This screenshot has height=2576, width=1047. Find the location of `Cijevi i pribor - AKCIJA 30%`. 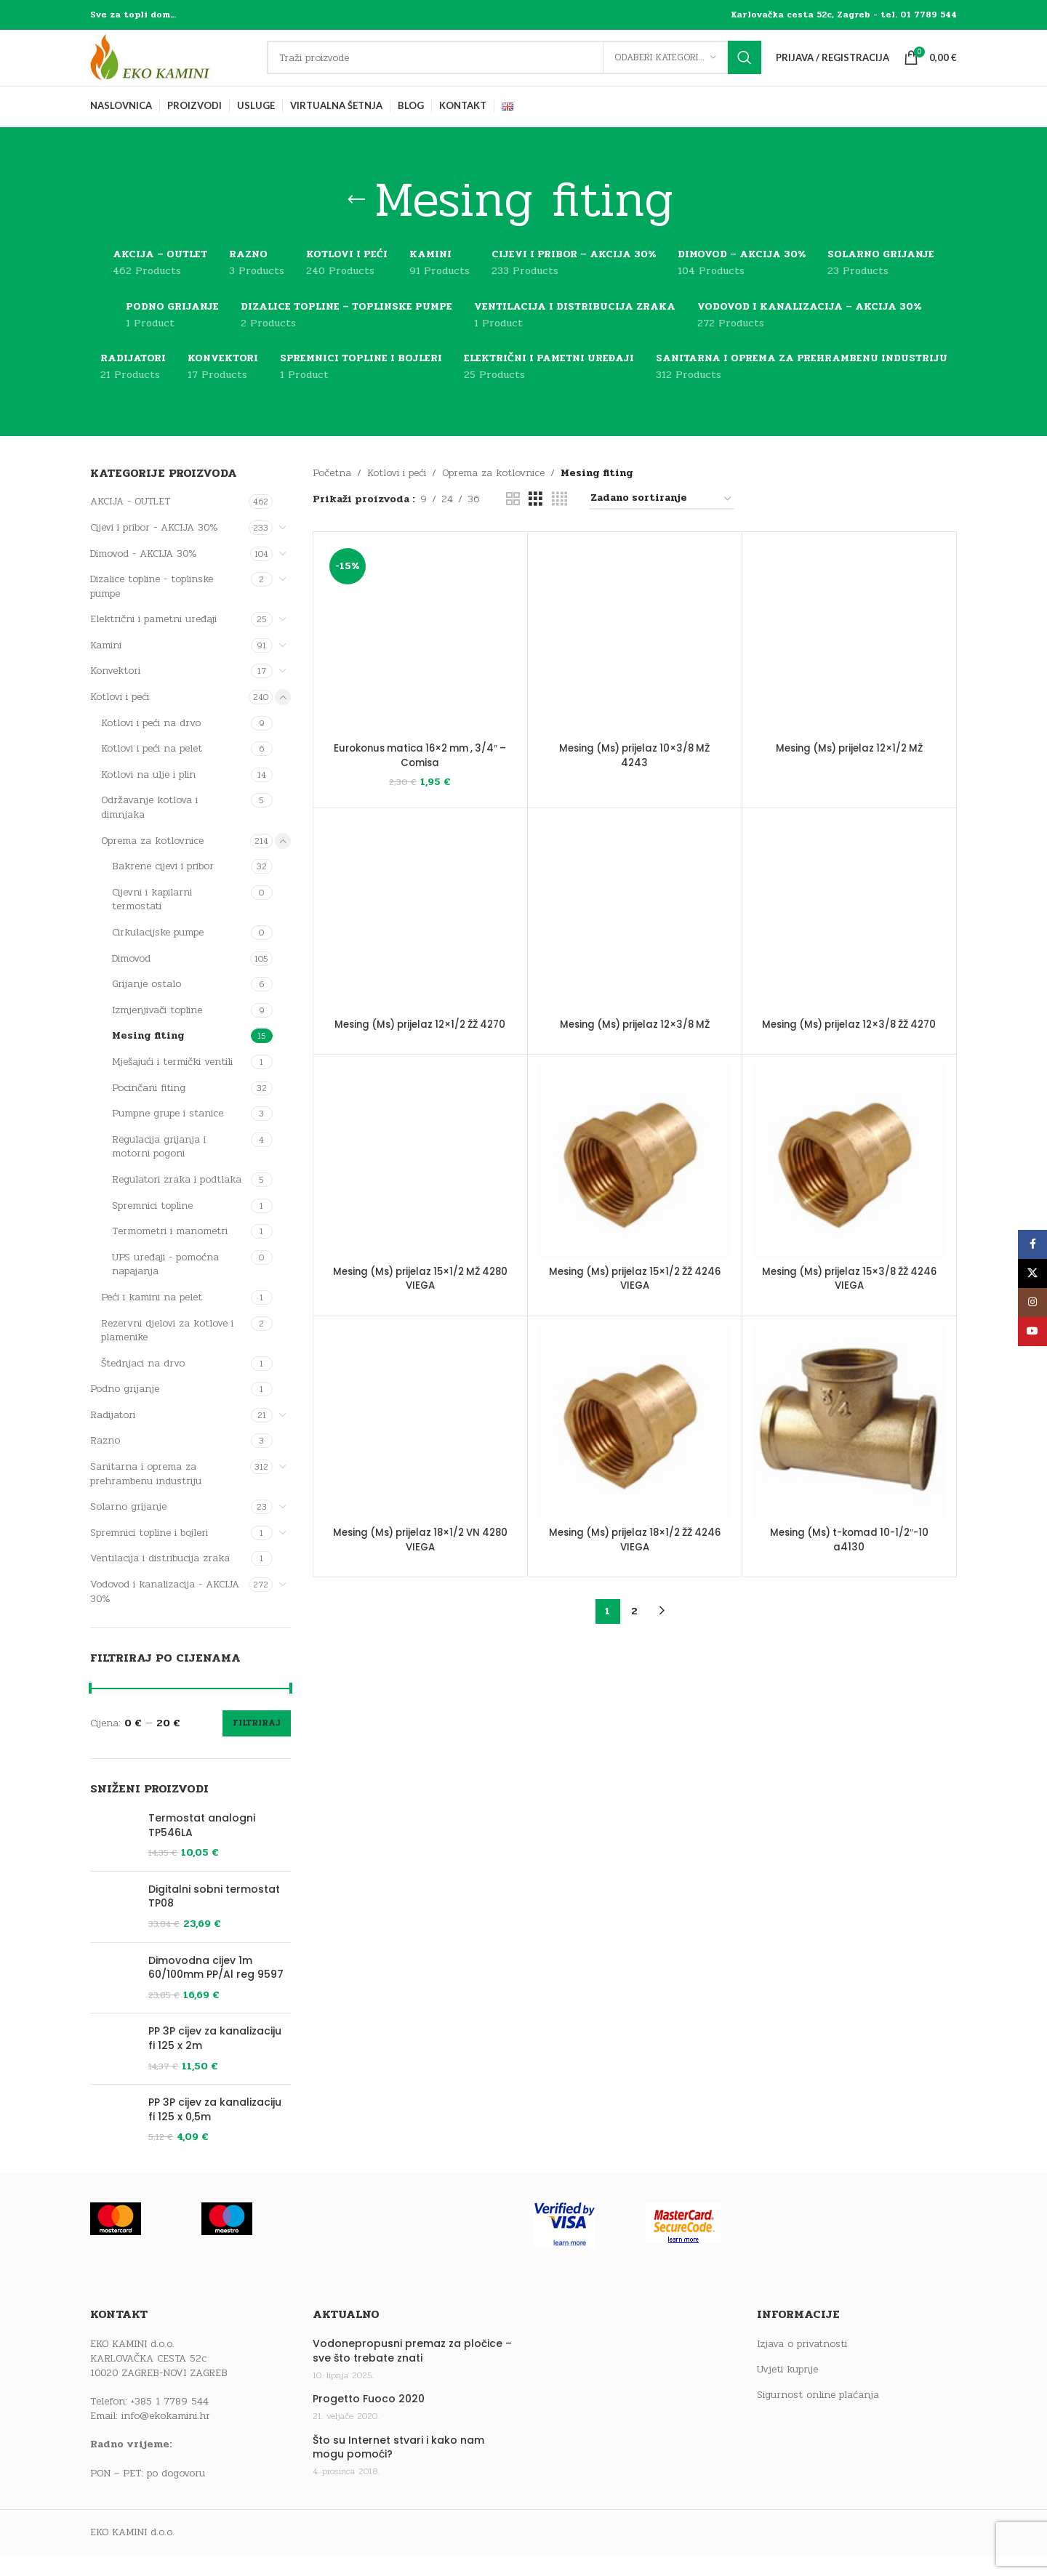

Cijevi i pribor - AKCIJA 30% is located at coordinates (154, 547).